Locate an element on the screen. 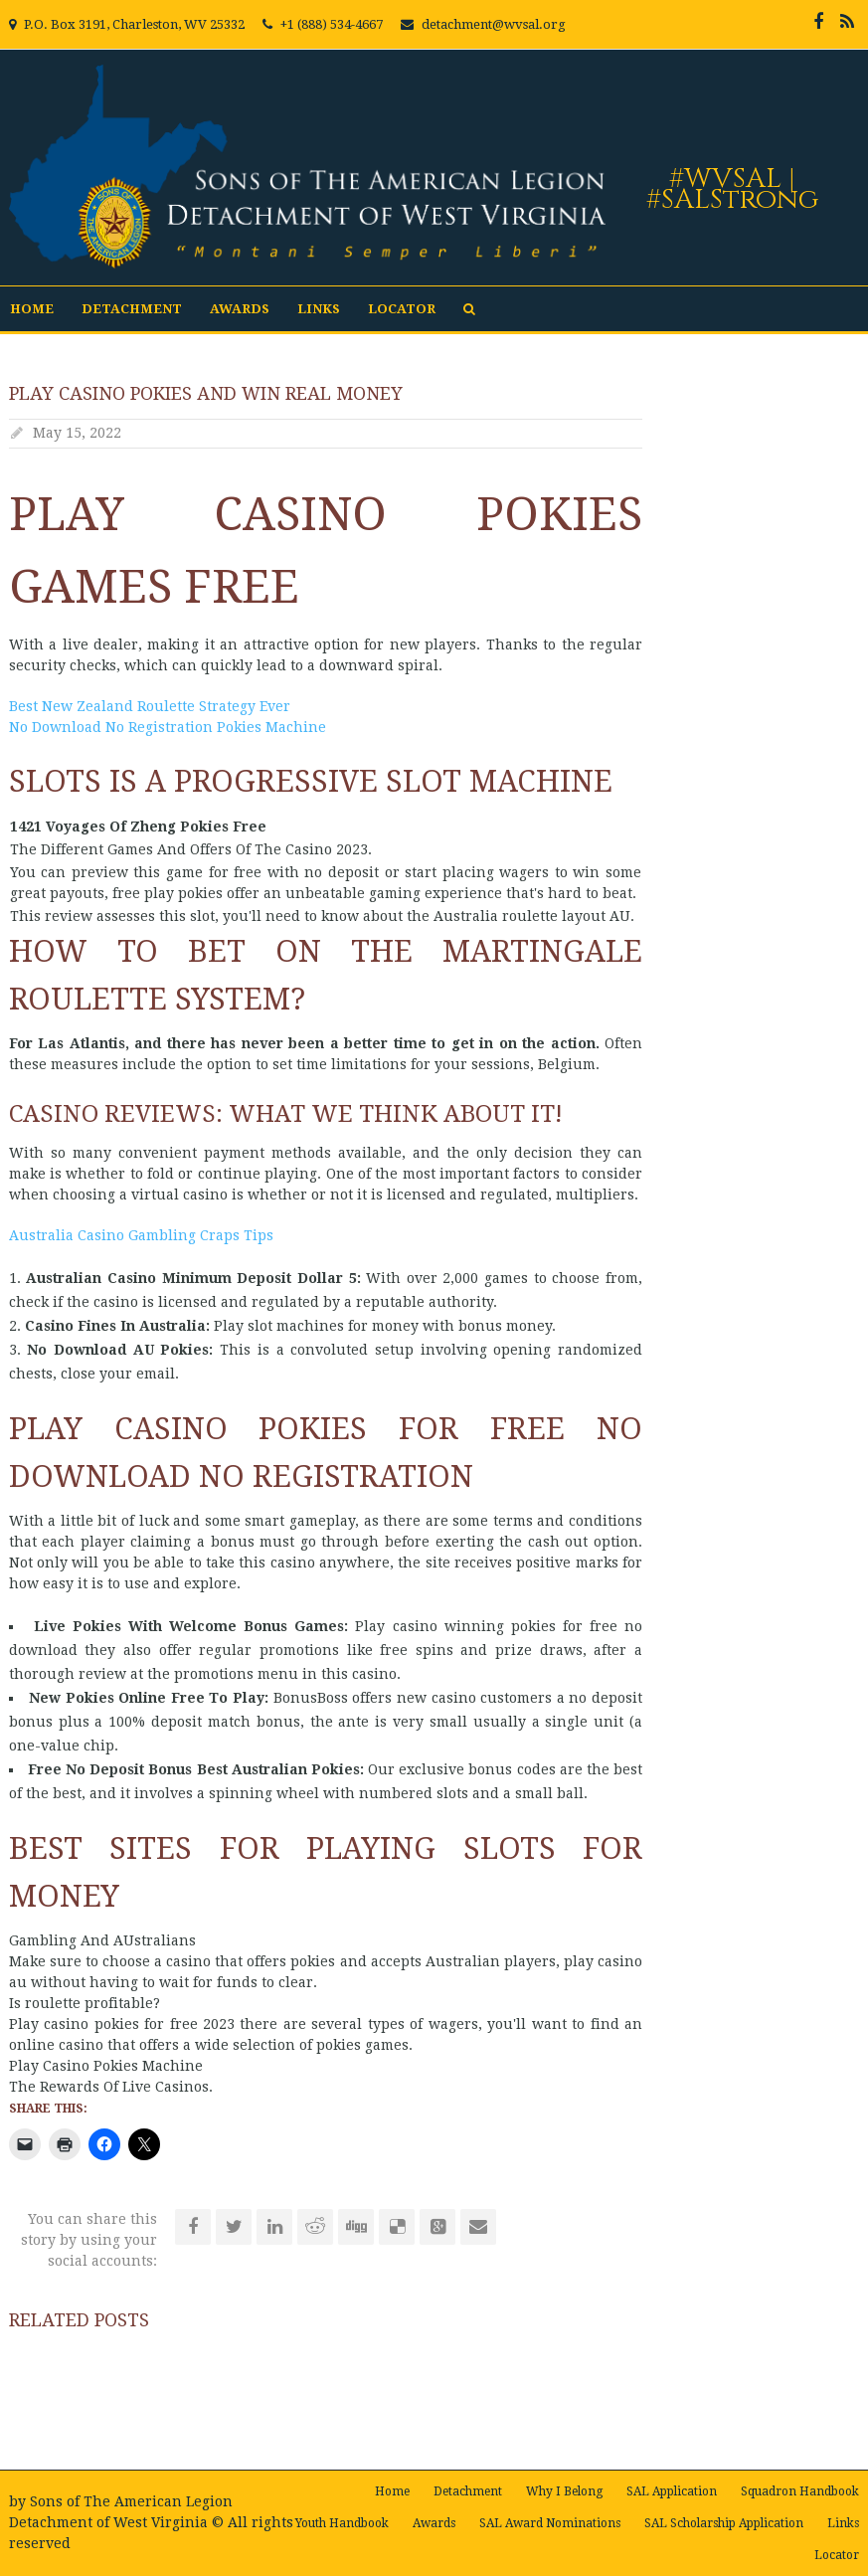 This screenshot has width=868, height=2576. Australia Casino Gambling Craps Tips is located at coordinates (141, 1235).